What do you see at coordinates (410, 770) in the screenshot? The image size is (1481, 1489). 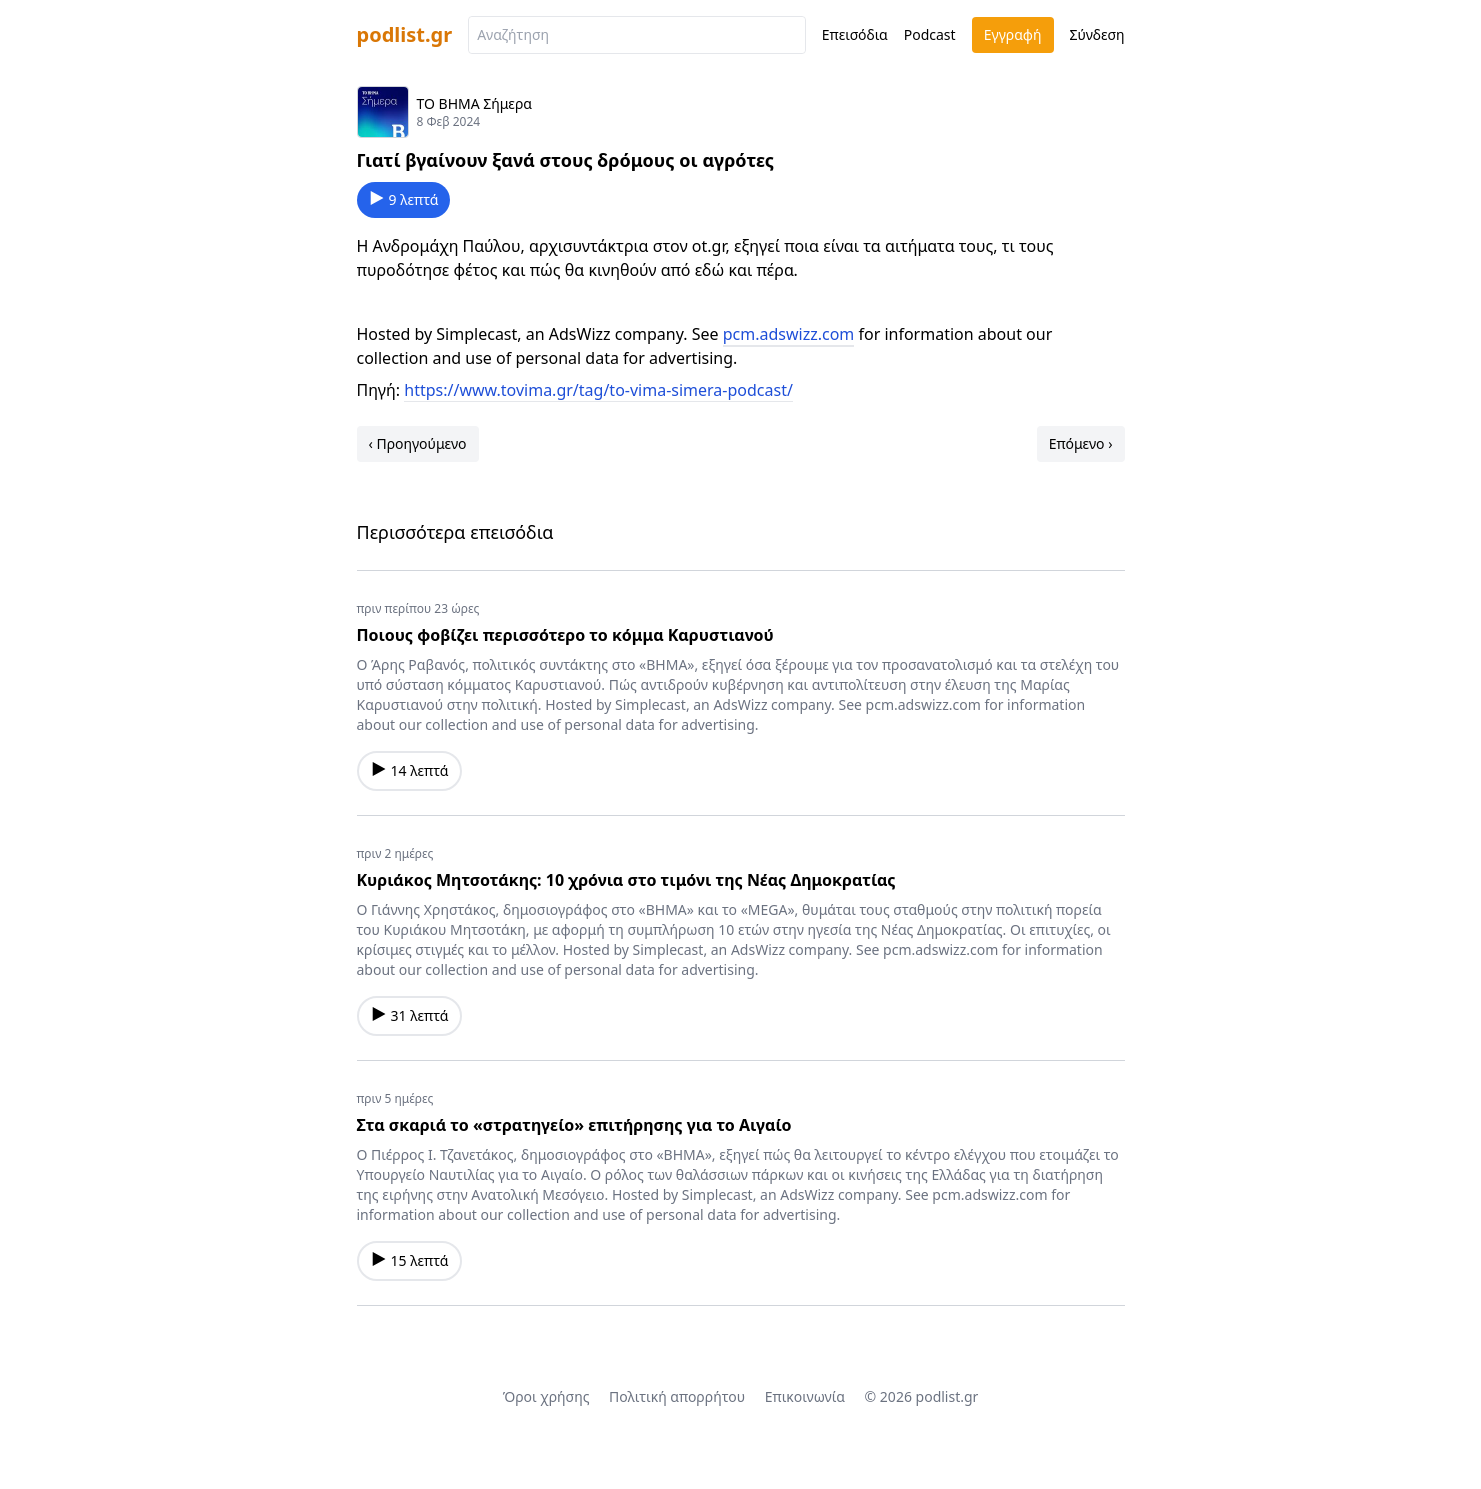 I see `14 λεπτά` at bounding box center [410, 770].